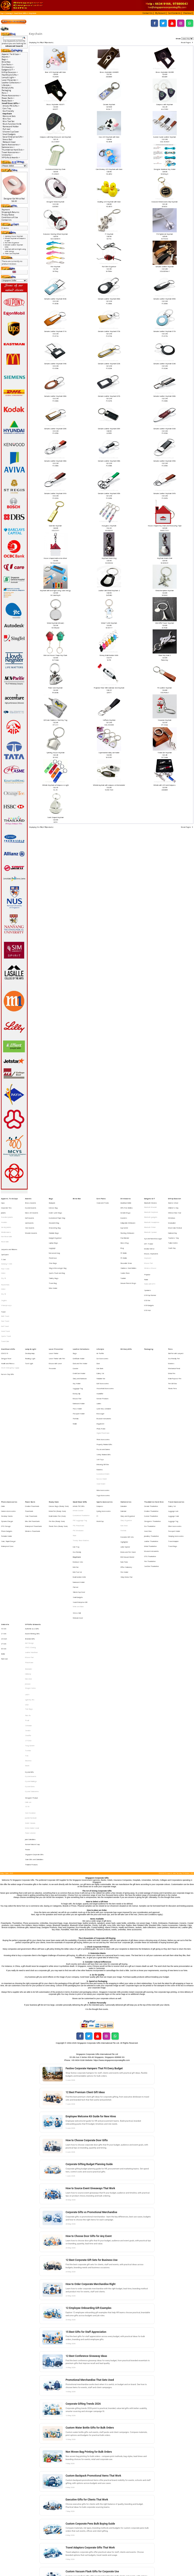 This screenshot has height=2576, width=194. I want to click on Luggage Scale, so click(173, 1432).